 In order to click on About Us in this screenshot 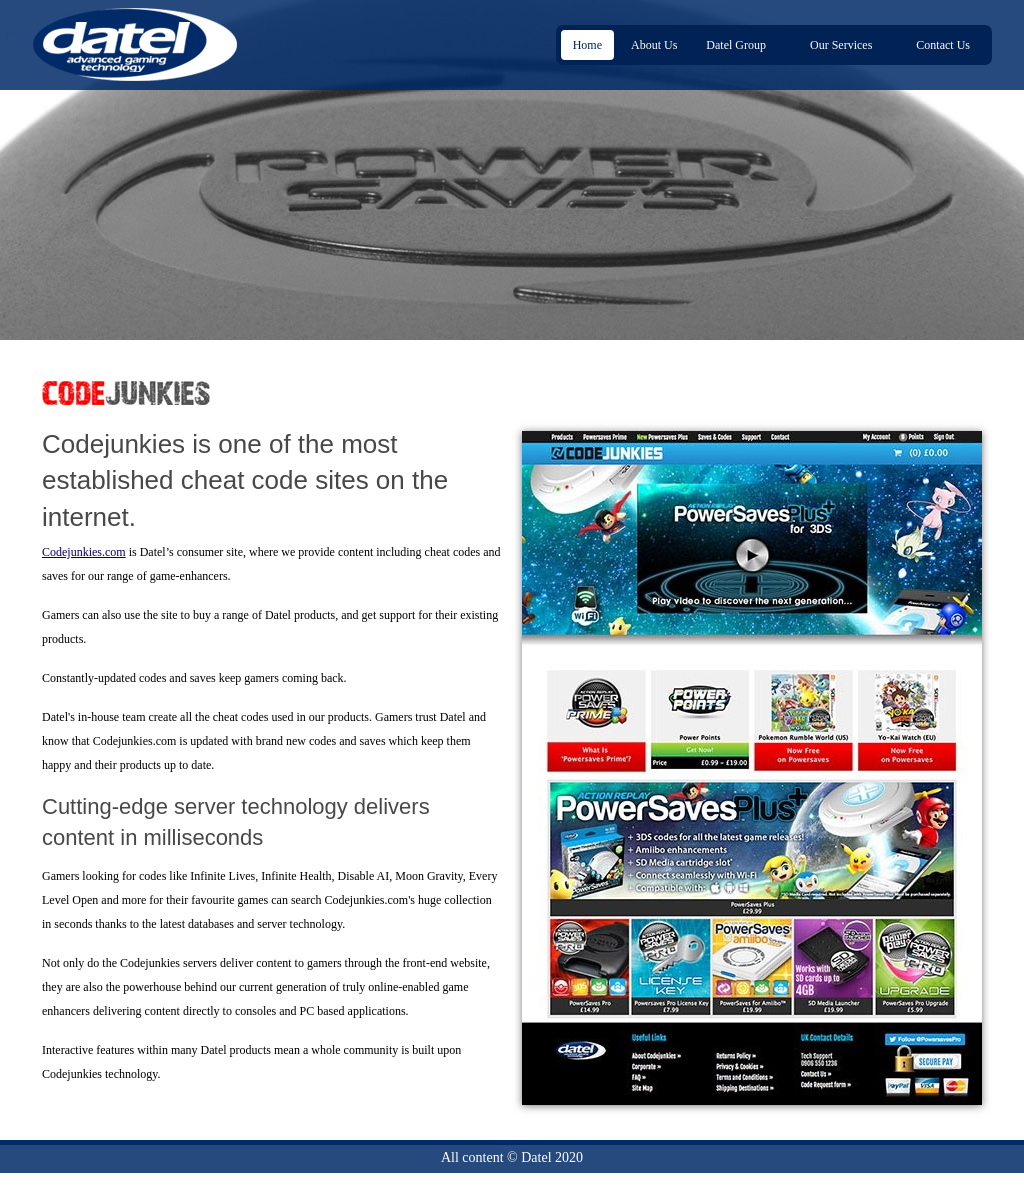, I will do `click(654, 45)`.